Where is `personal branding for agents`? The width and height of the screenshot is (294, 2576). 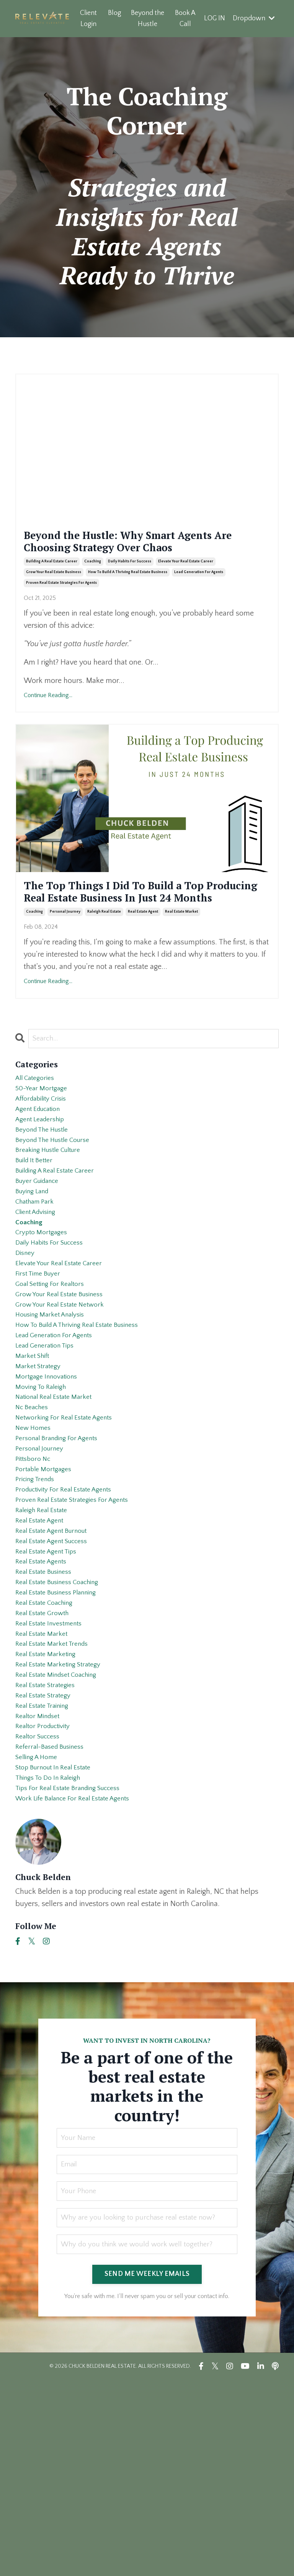 personal branding for agents is located at coordinates (62, 1559).